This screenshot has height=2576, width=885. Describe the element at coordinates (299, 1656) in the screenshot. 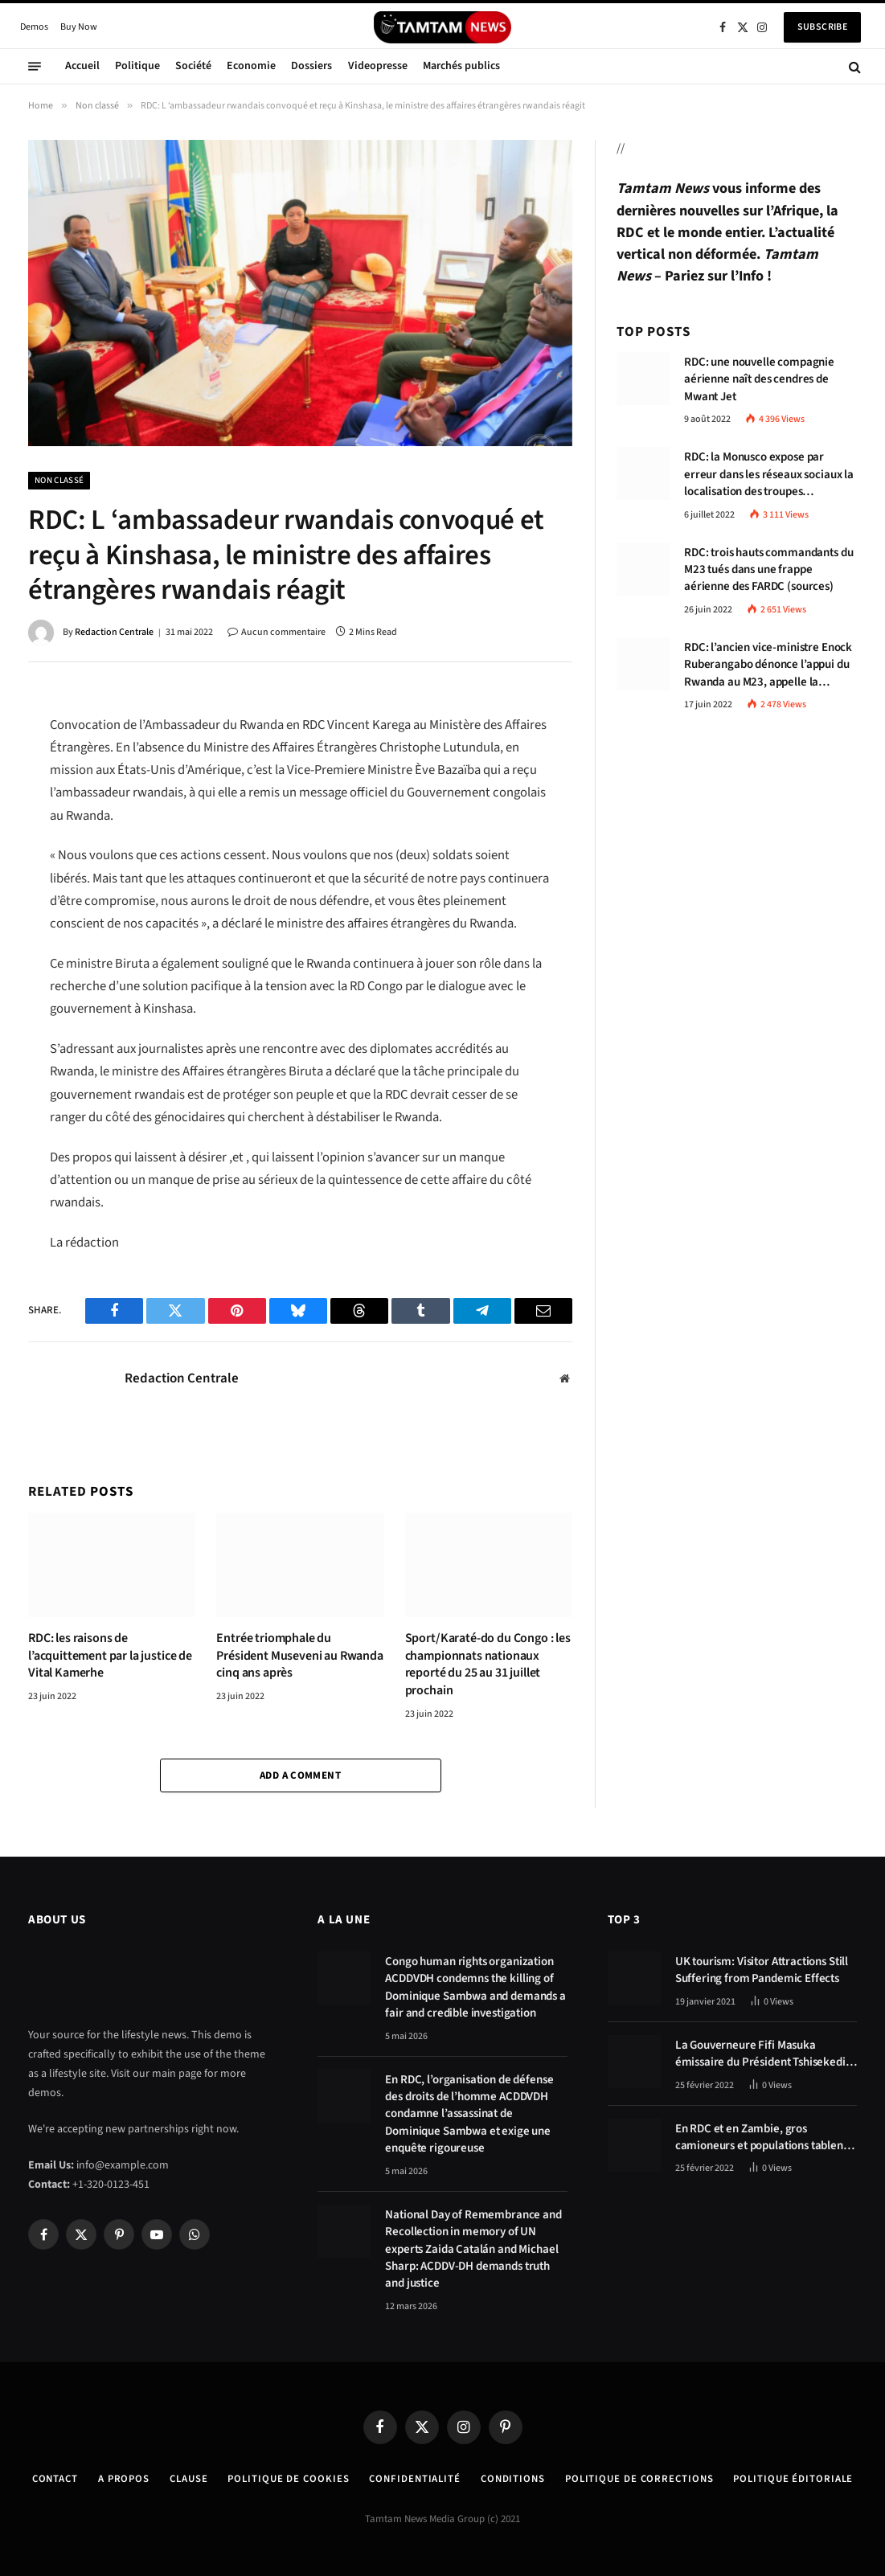

I see `Entrée triomphale du Président Museveni au Rwanda cinq ans après` at that location.